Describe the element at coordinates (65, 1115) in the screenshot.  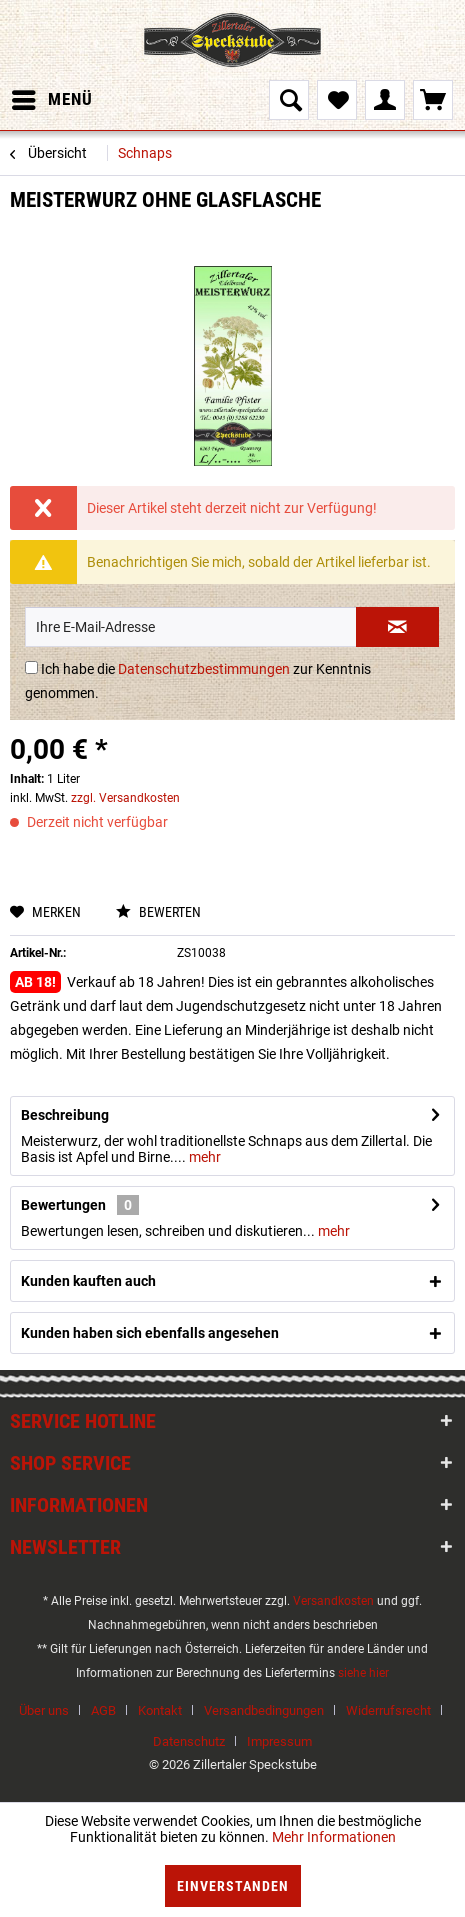
I see `Beschreibung` at that location.